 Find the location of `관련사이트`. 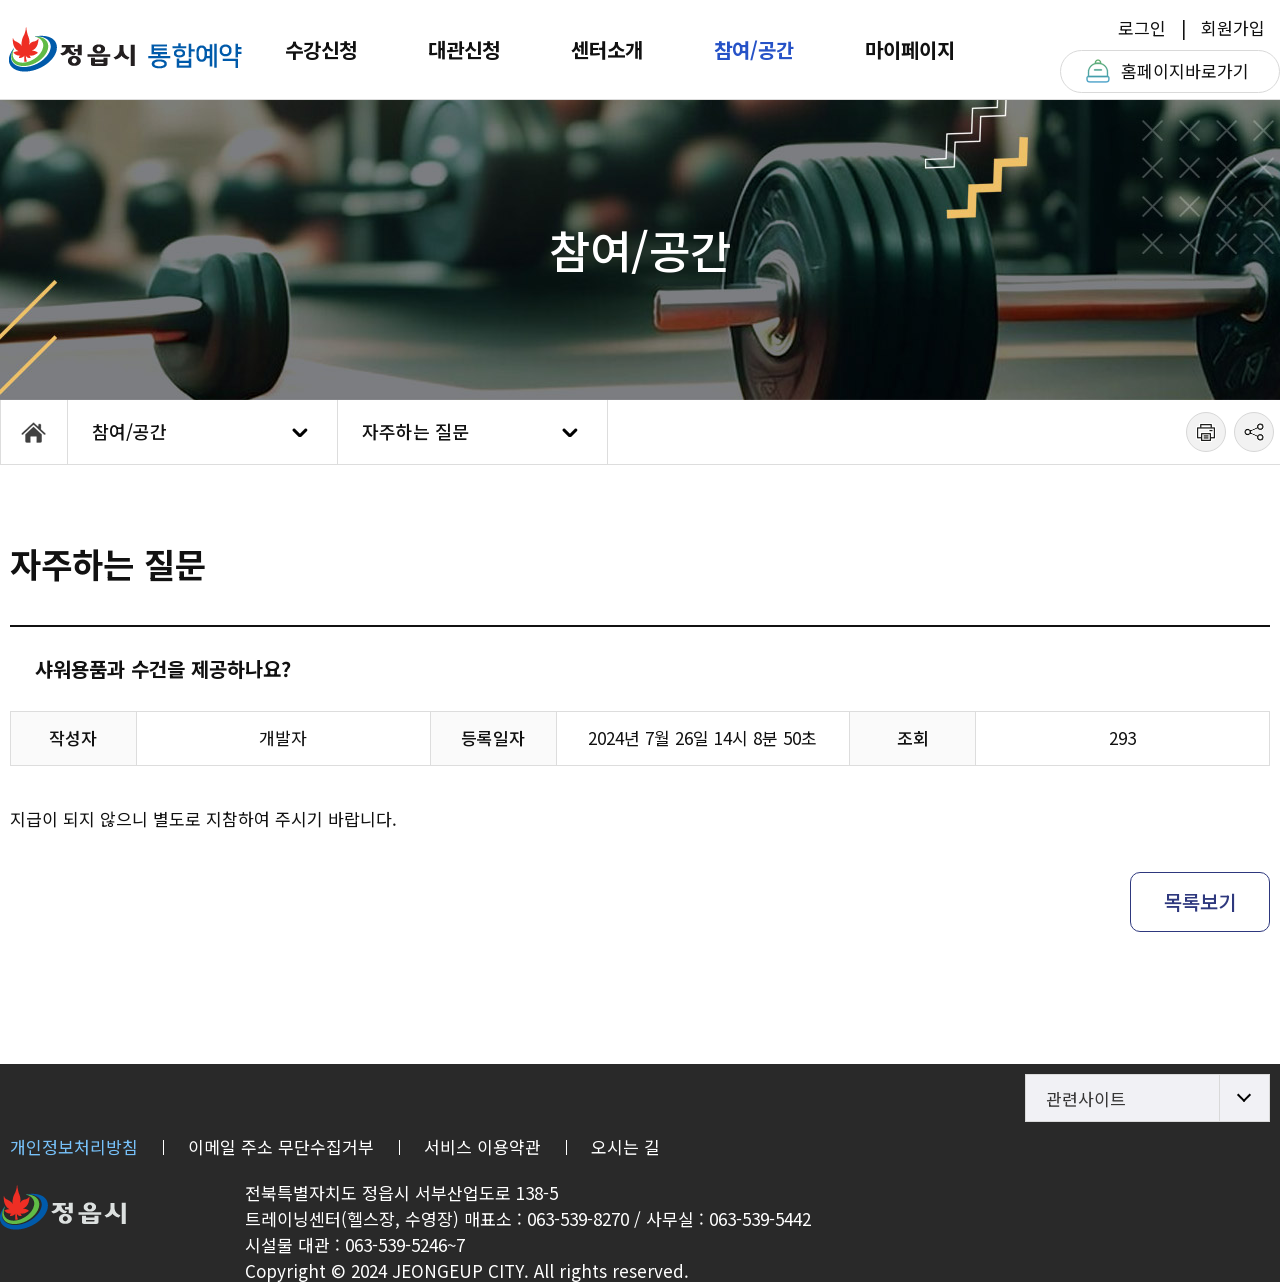

관련사이트 is located at coordinates (1086, 1098).